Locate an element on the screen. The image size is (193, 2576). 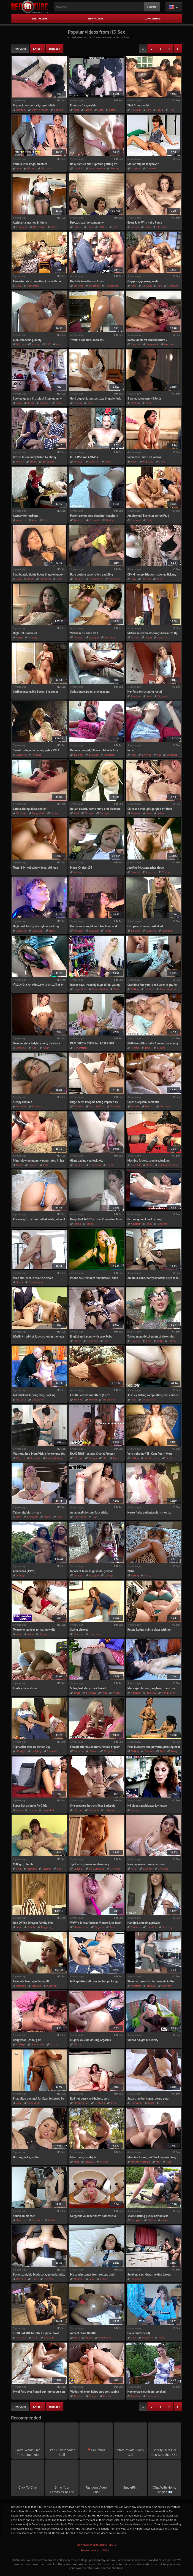
Italian classic, horny nuns, oral pleasure is located at coordinates (95, 809).